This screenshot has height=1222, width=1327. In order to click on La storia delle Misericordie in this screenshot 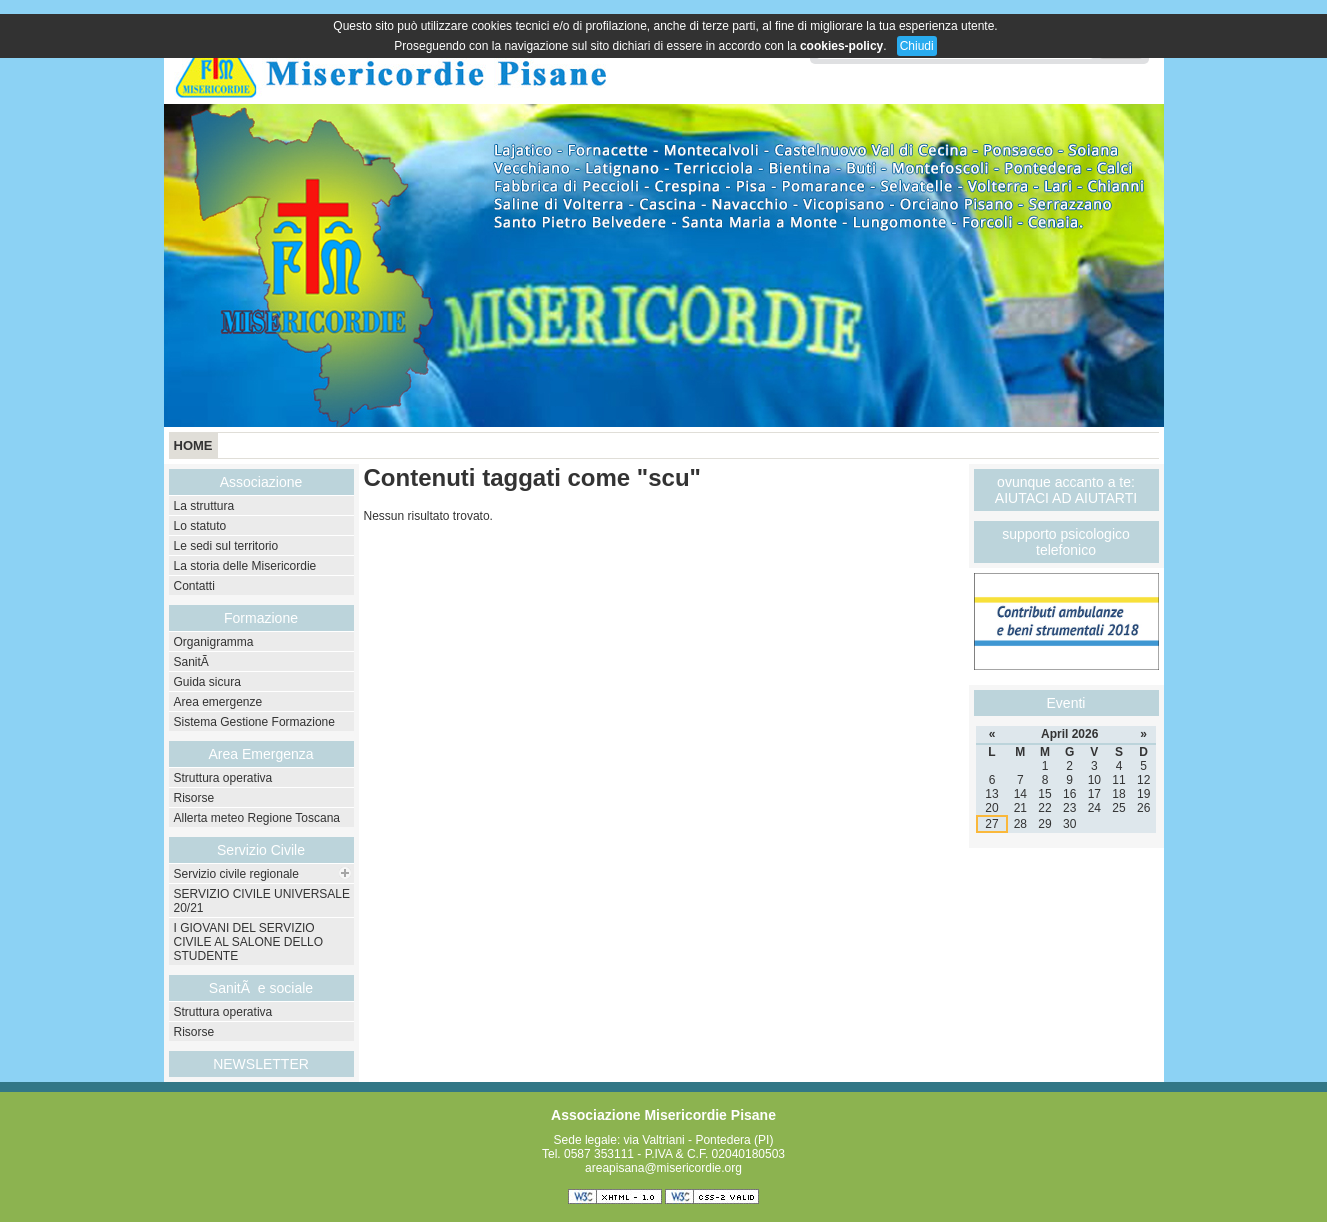, I will do `click(245, 566)`.